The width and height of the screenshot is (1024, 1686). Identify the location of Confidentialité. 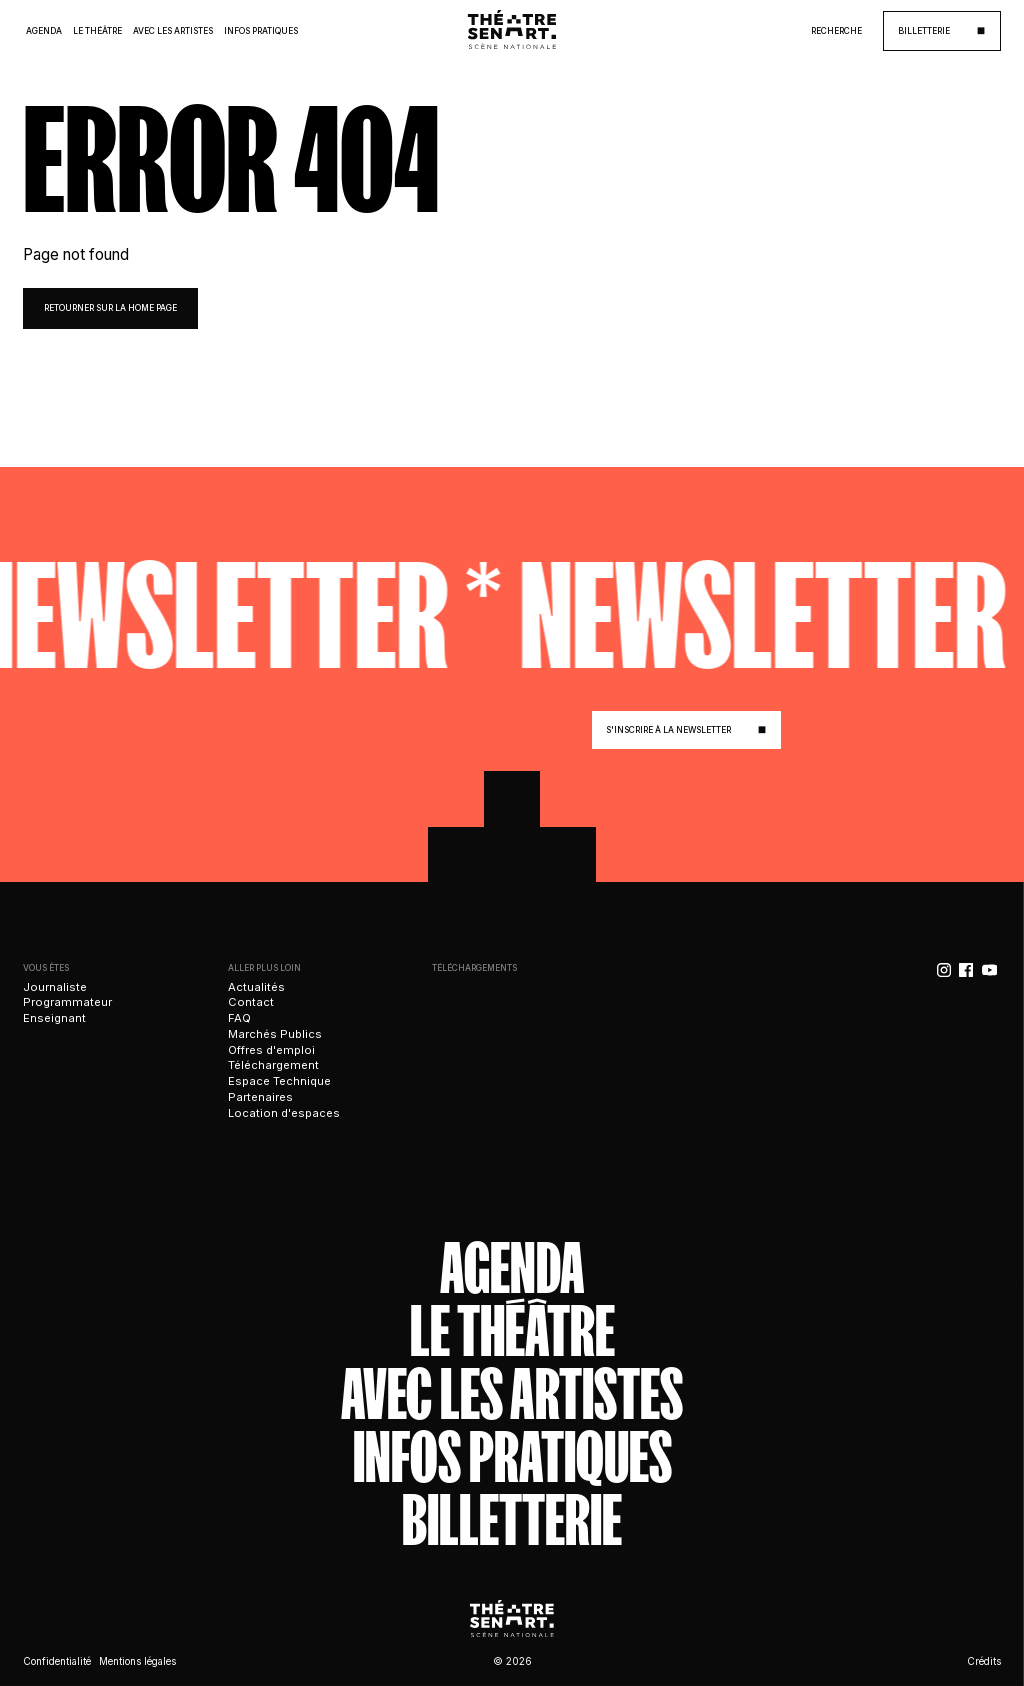
(57, 1661).